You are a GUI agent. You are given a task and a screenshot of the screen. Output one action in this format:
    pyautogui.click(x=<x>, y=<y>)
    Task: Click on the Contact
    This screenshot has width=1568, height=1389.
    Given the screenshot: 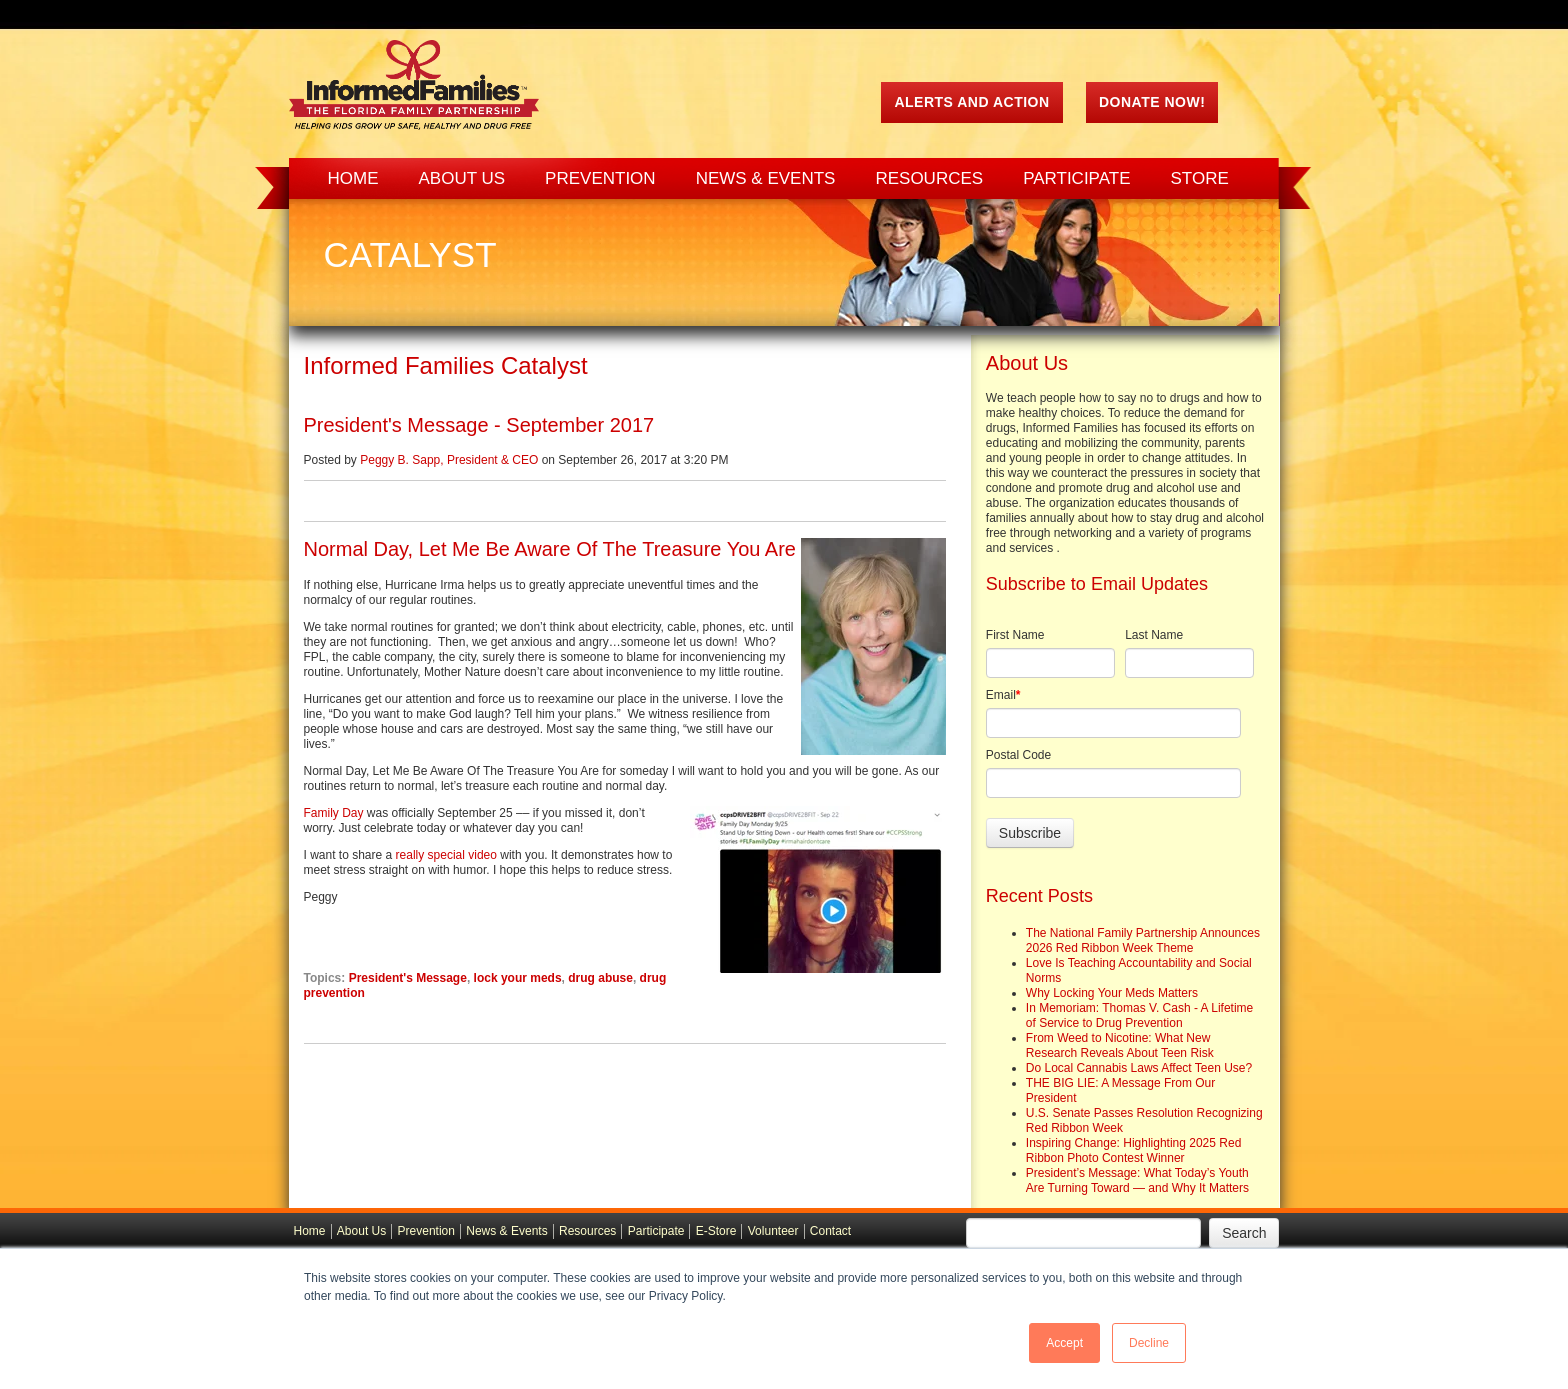 What is the action you would take?
    pyautogui.click(x=830, y=1231)
    